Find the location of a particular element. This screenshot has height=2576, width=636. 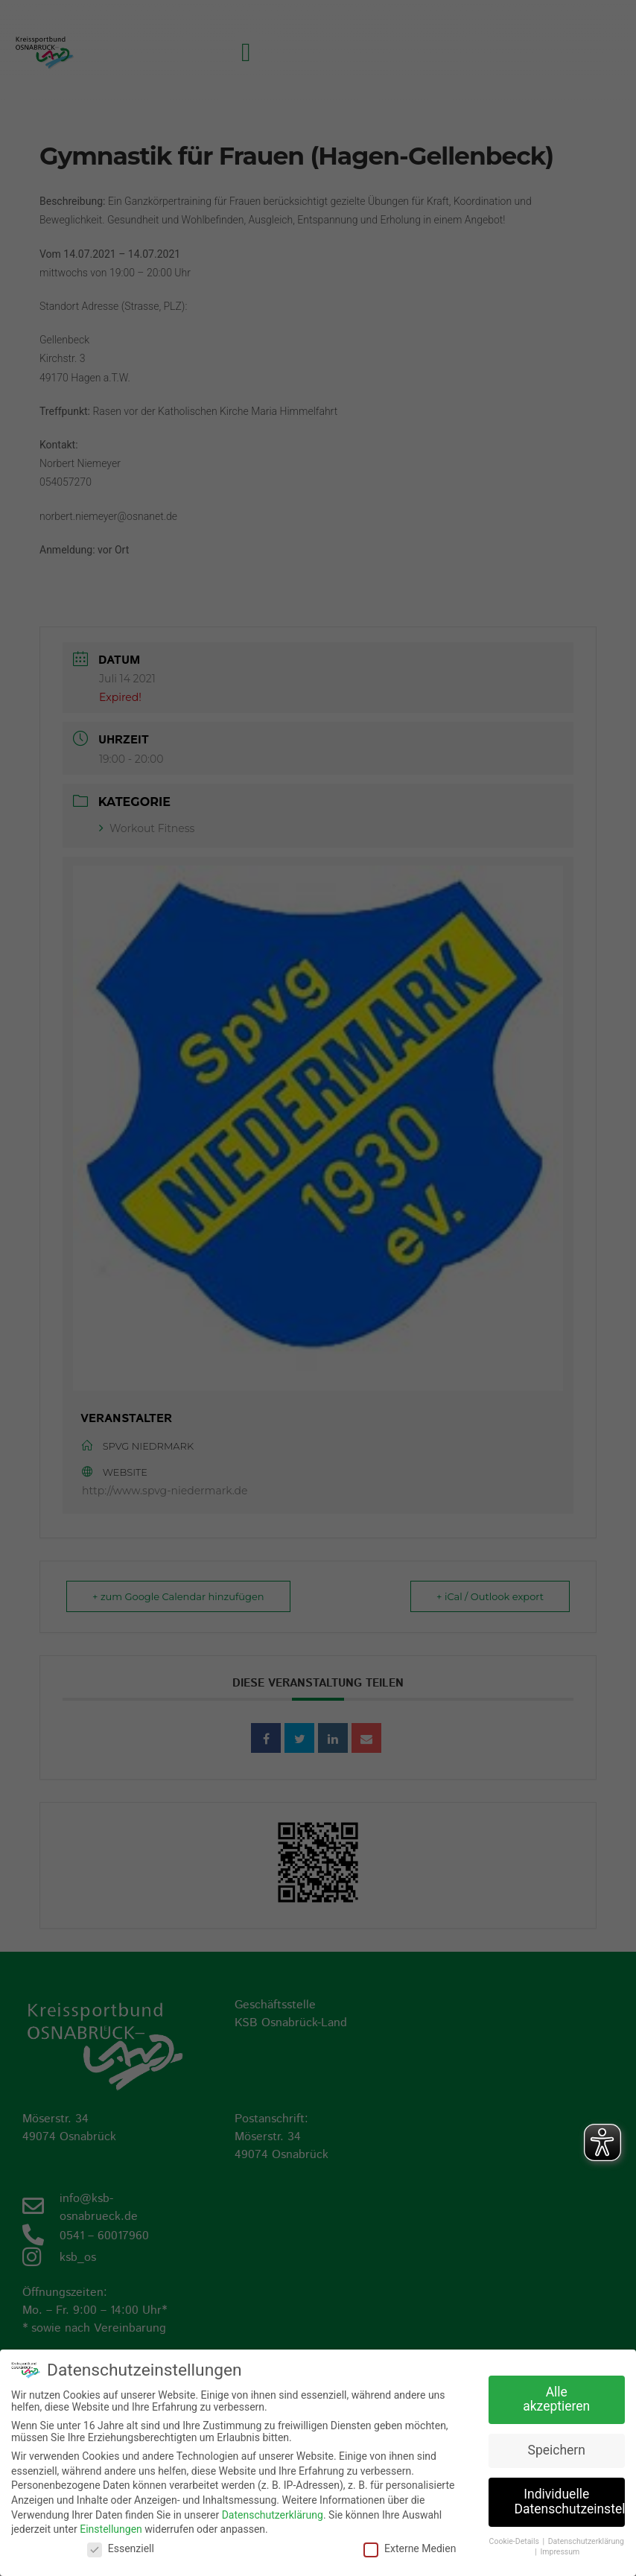

Impressum is located at coordinates (559, 2551).